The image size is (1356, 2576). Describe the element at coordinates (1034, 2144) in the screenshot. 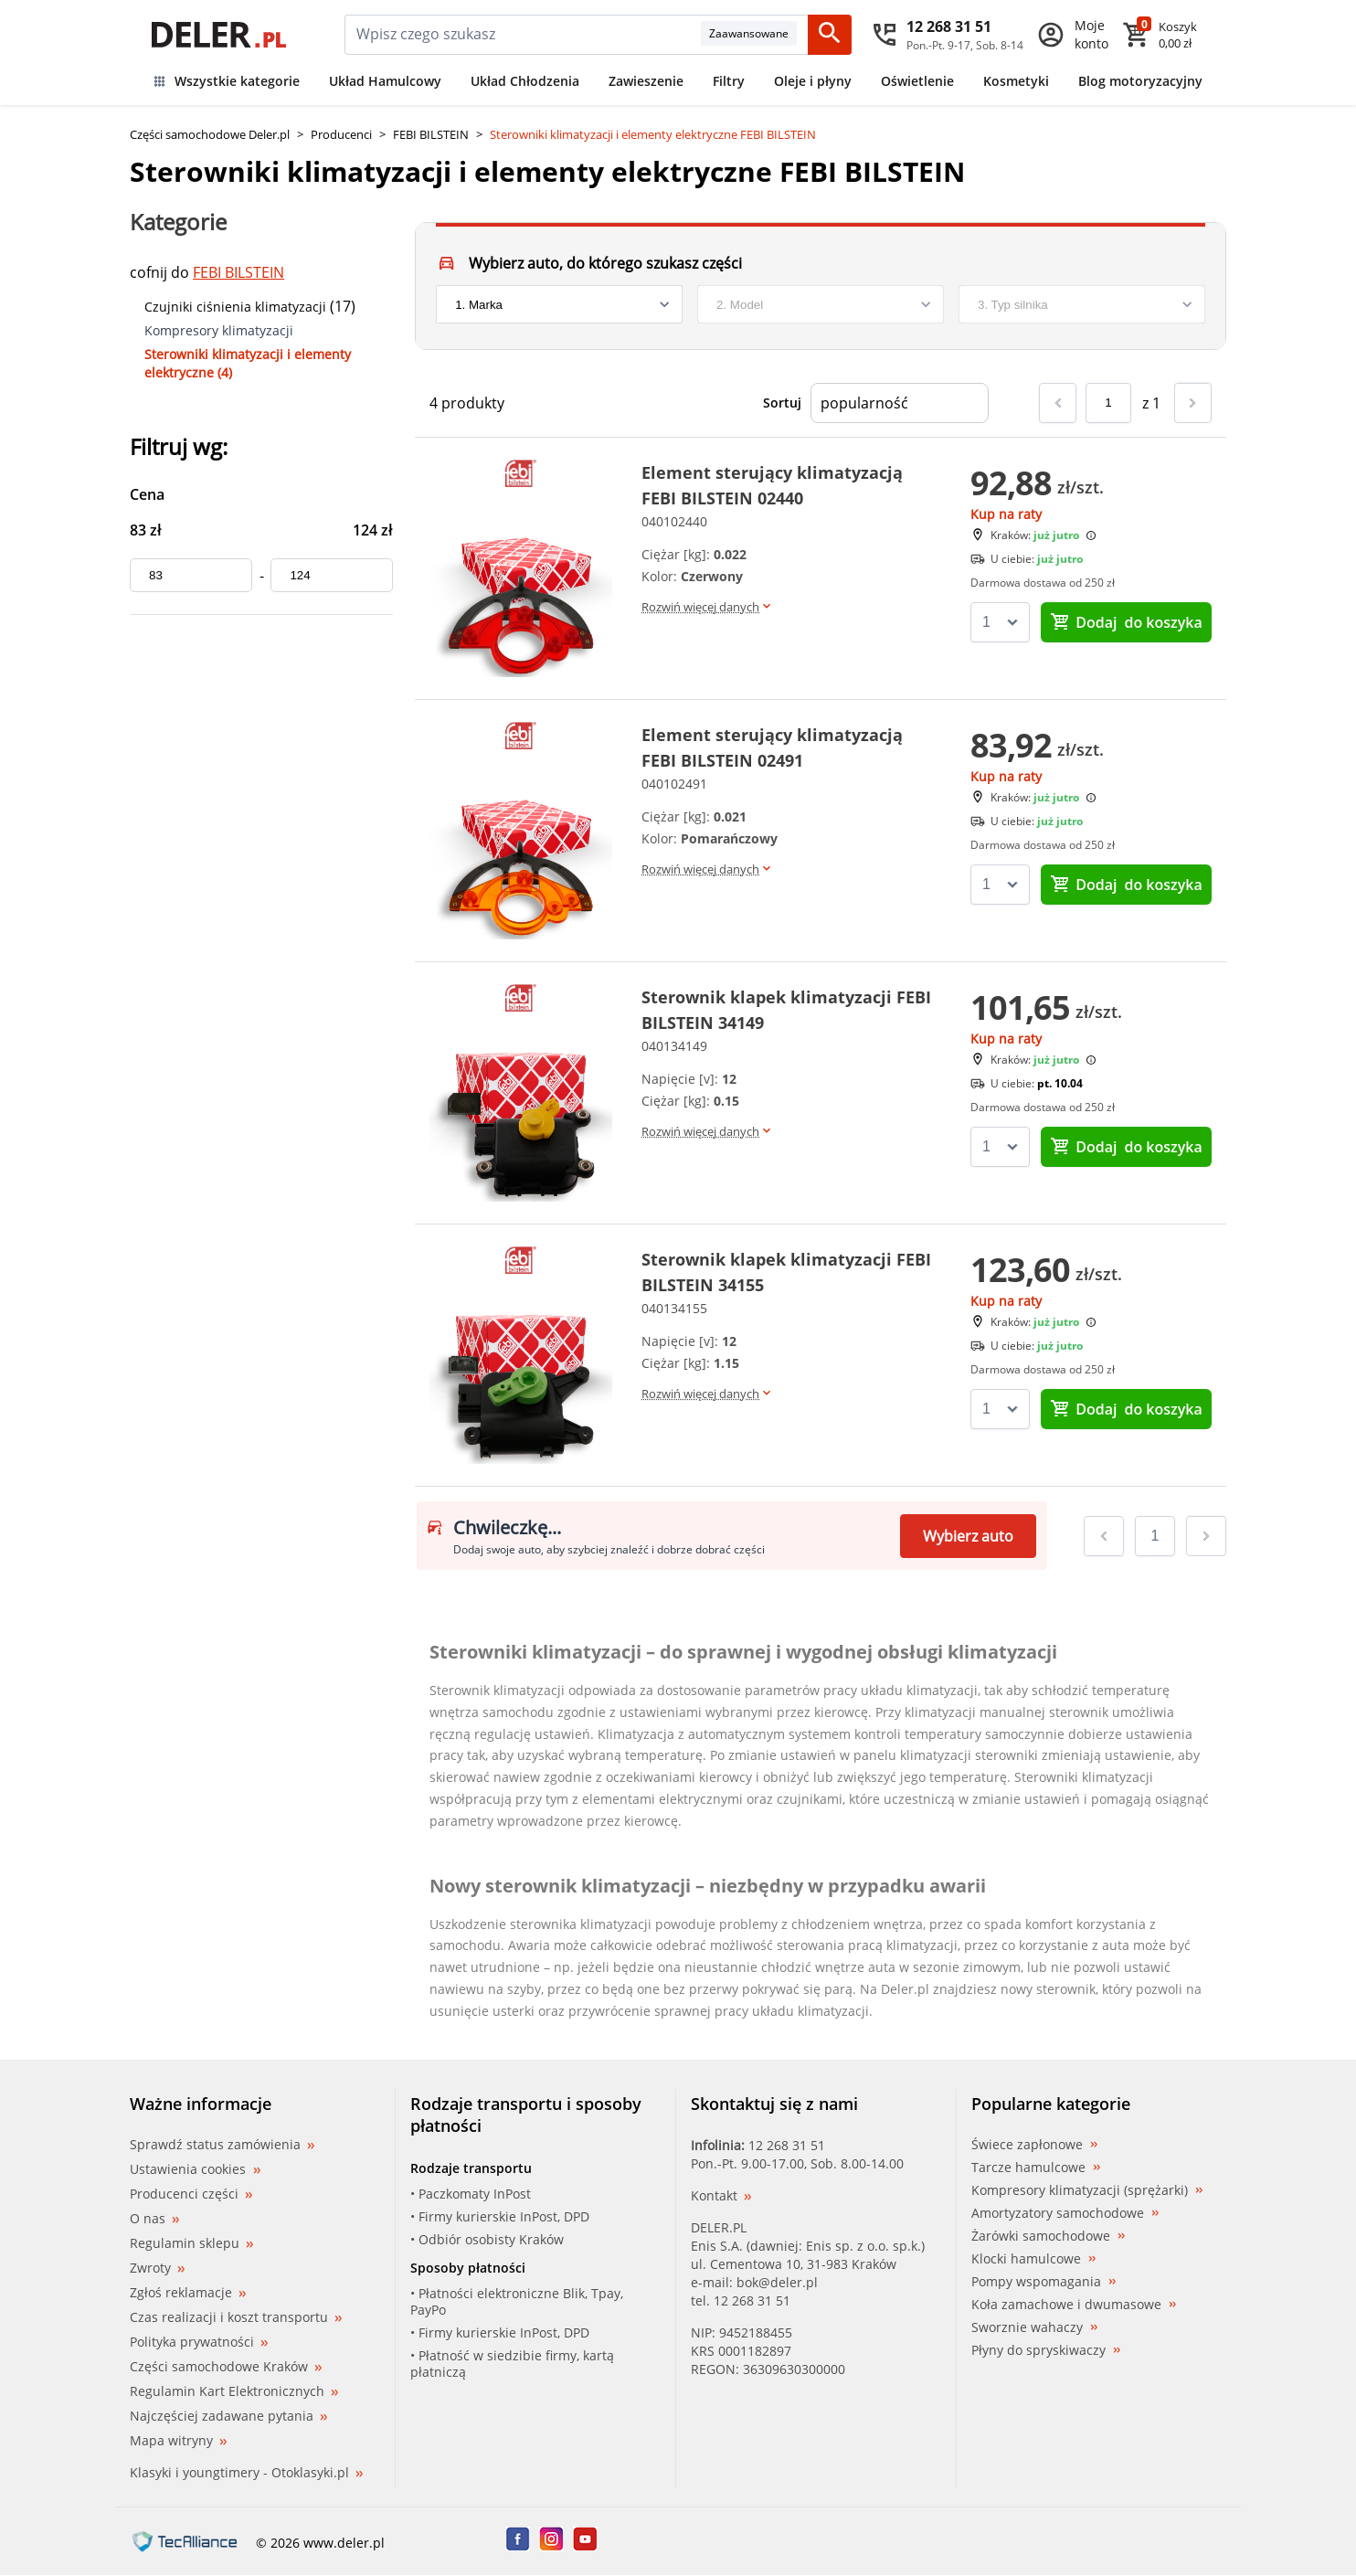

I see `Świece zapłonowe` at that location.